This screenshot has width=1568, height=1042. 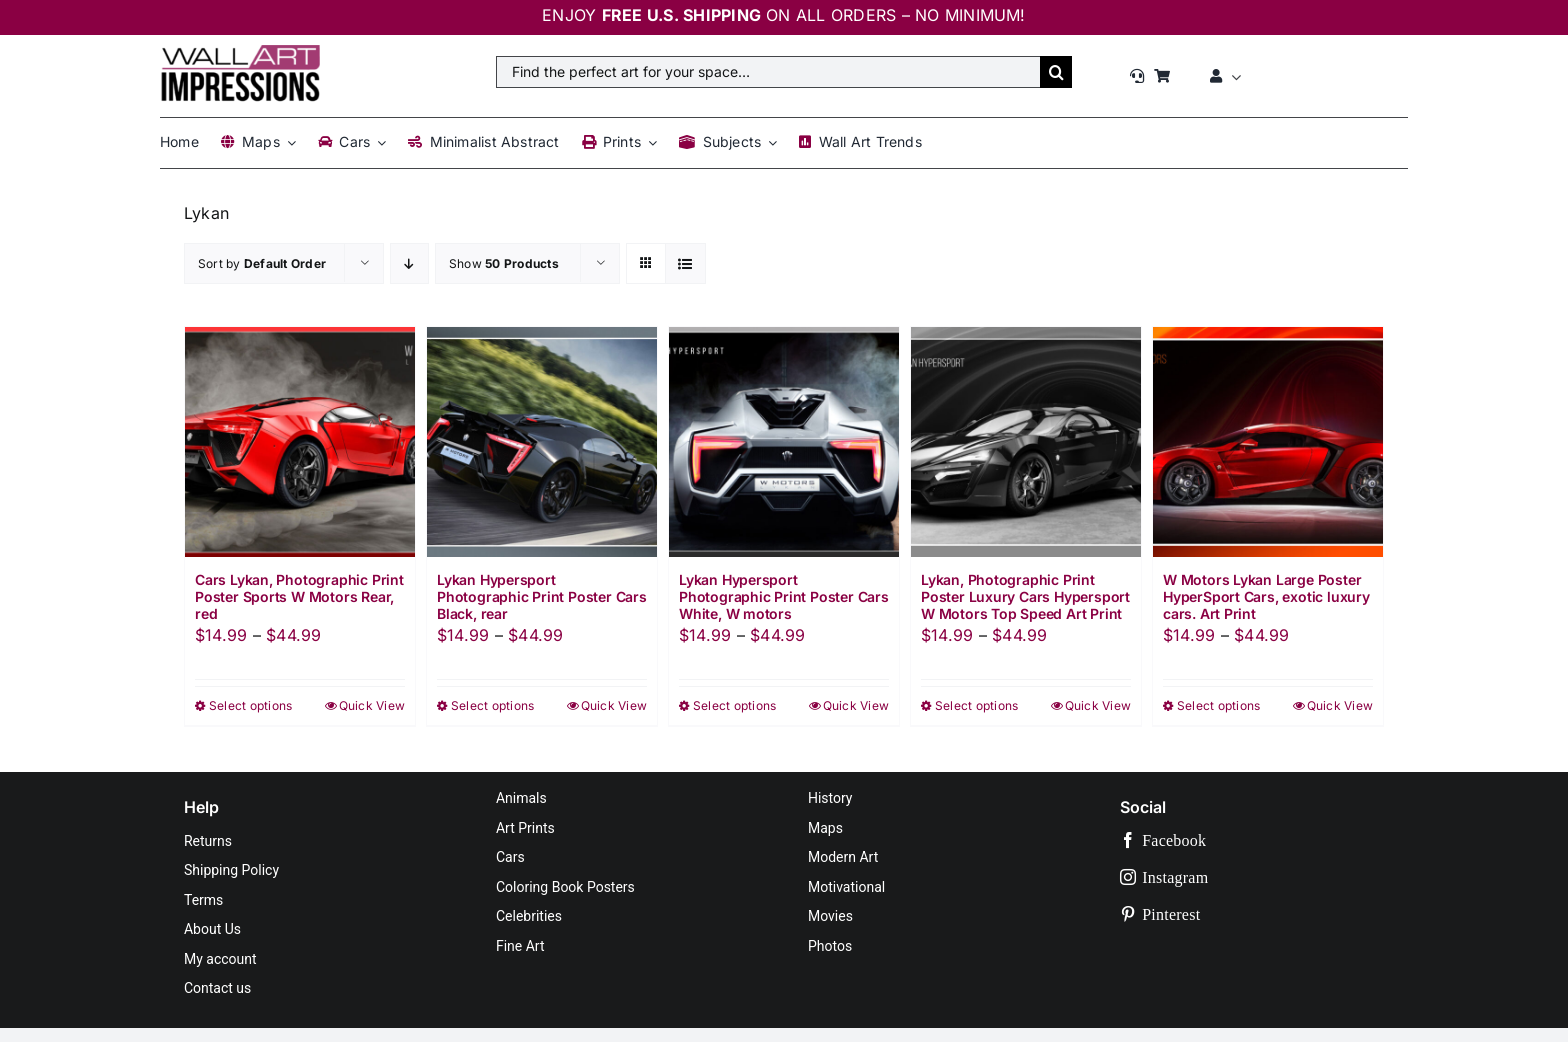 What do you see at coordinates (372, 705) in the screenshot?
I see `Quick View` at bounding box center [372, 705].